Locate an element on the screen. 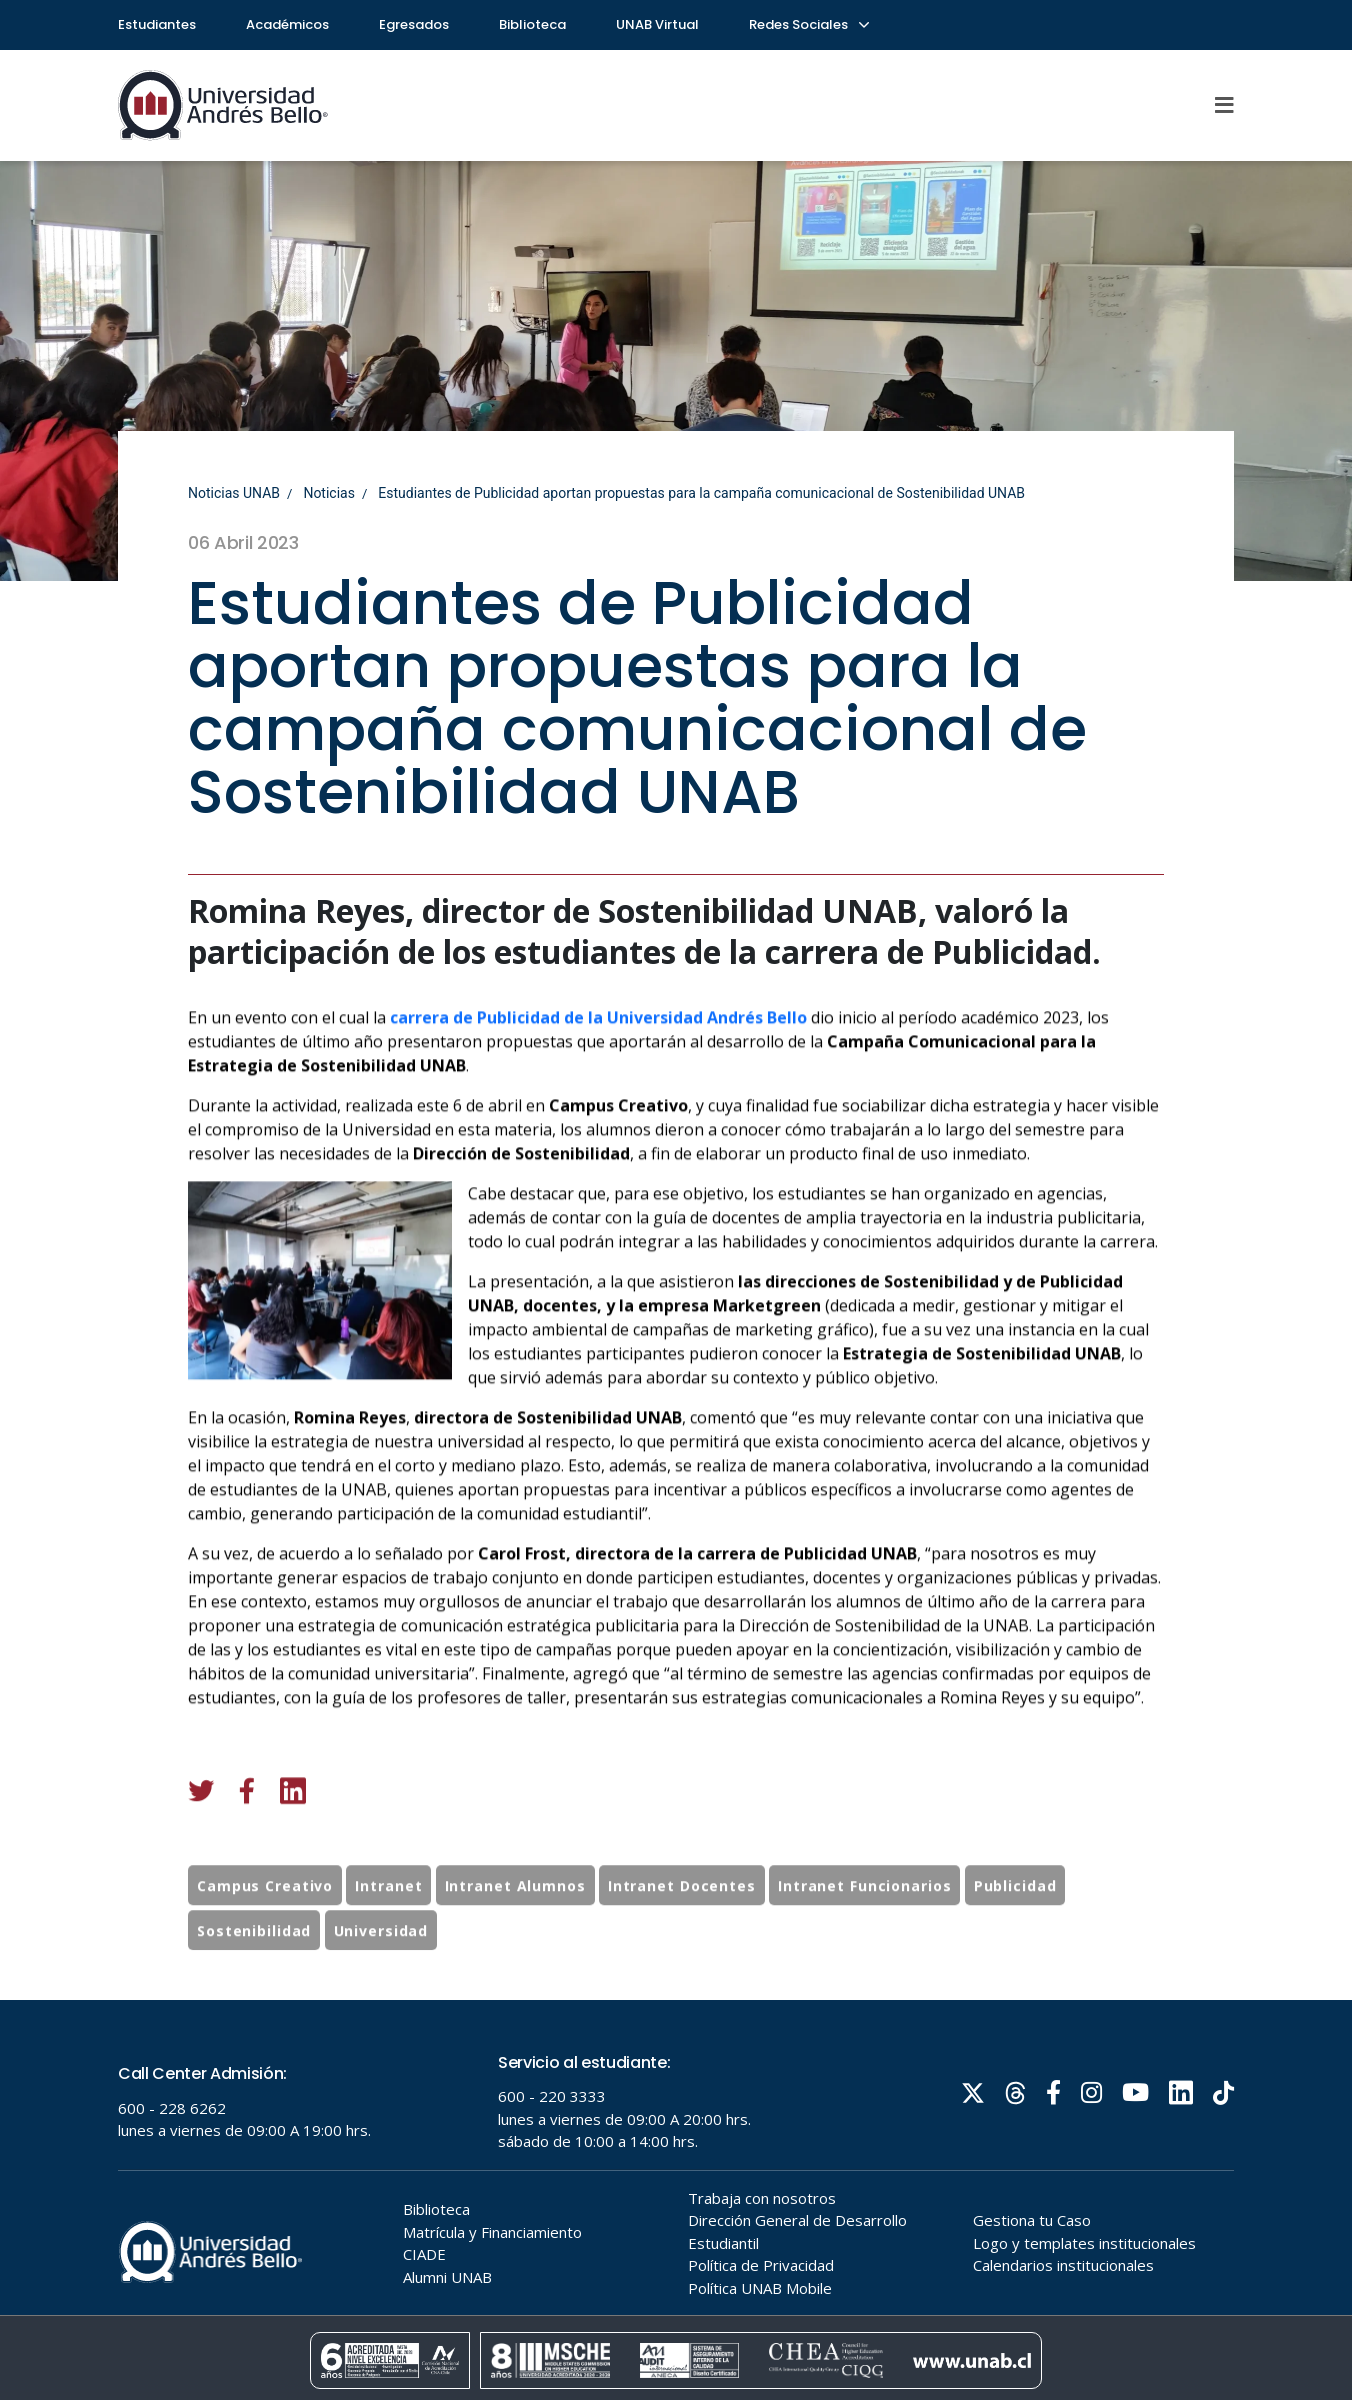 This screenshot has height=2400, width=1352. Redes Sociales is located at coordinates (808, 24).